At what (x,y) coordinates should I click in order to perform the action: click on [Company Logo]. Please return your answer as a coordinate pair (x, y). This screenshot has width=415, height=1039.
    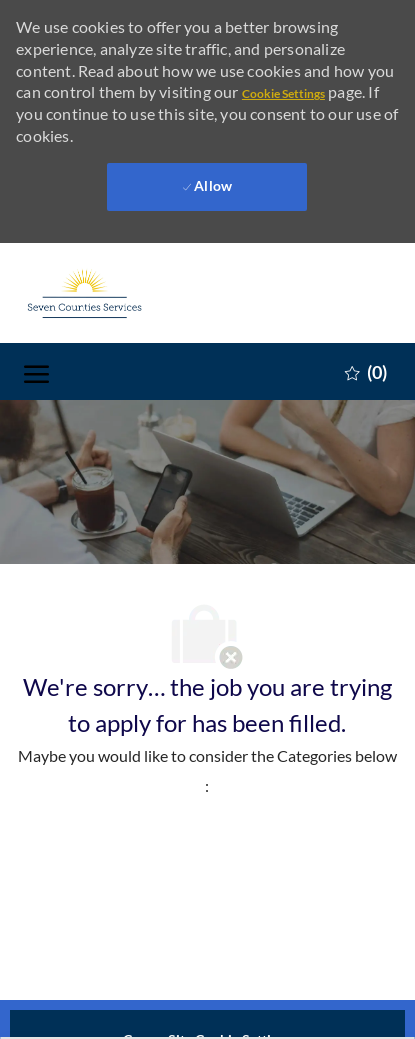
    Looking at the image, I should click on (124, 293).